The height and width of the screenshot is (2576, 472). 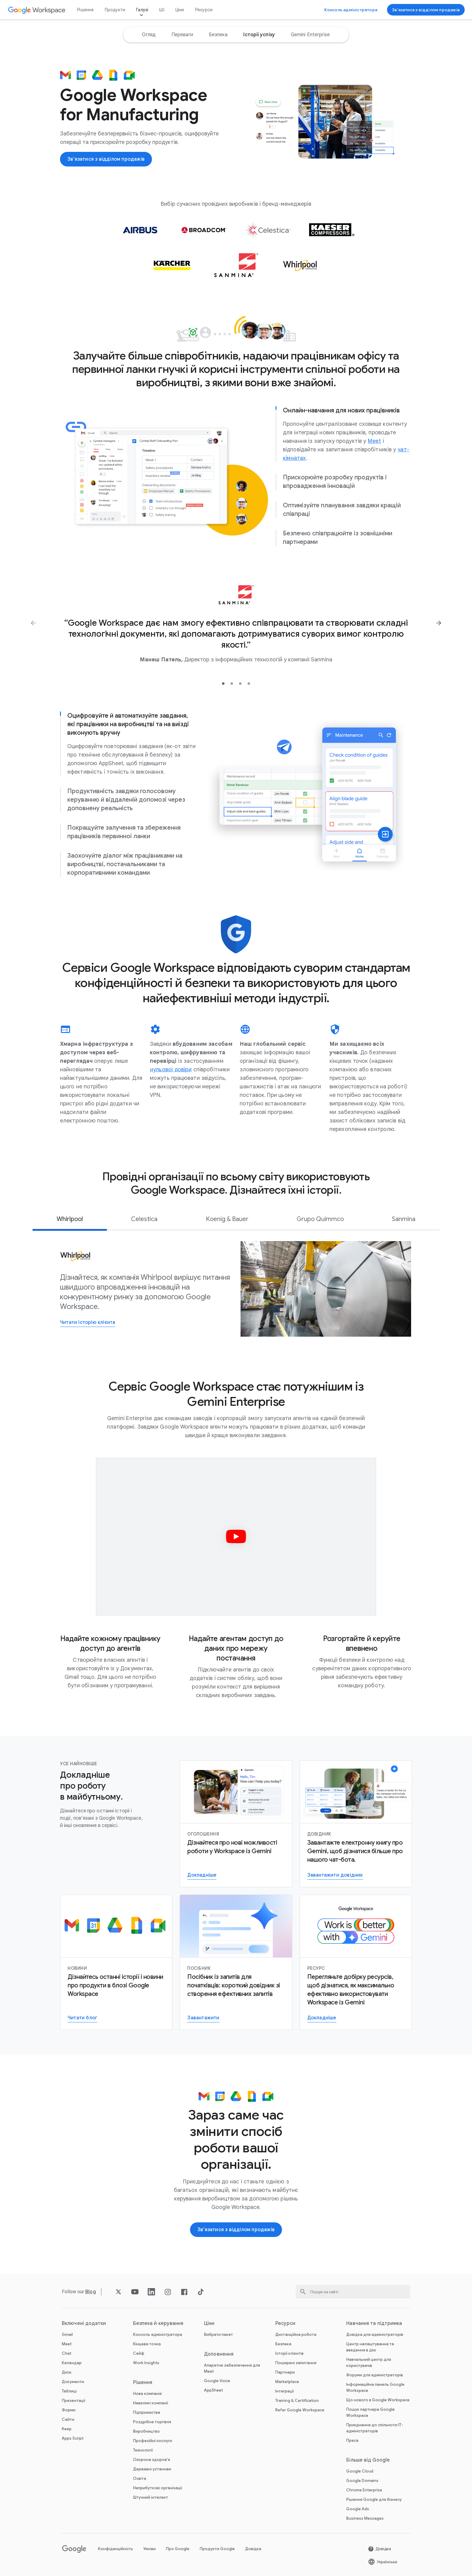 I want to click on Keep [Відкрити Keep сторінку], so click(x=67, y=2428).